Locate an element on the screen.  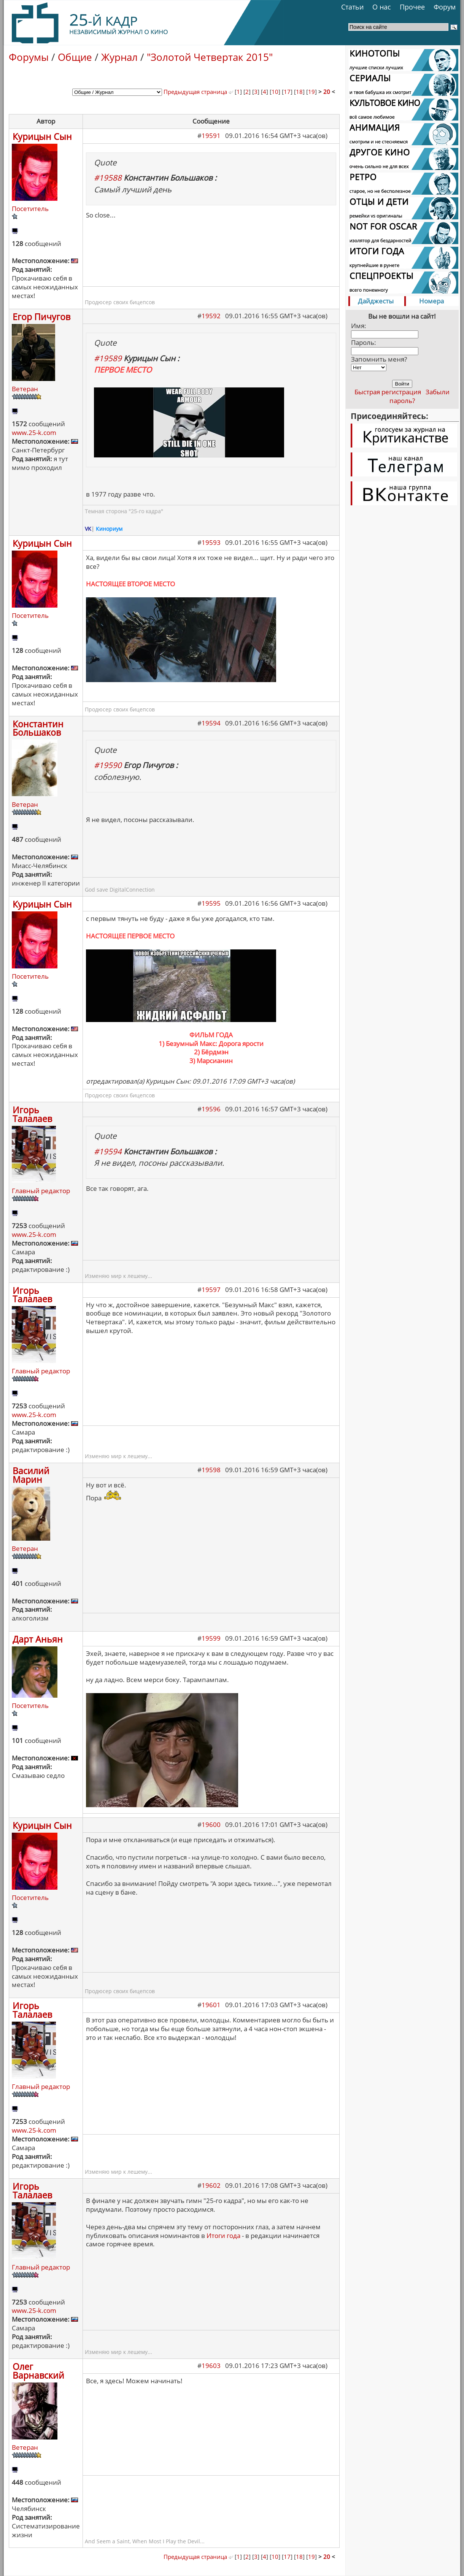
19598 is located at coordinates (211, 1469).